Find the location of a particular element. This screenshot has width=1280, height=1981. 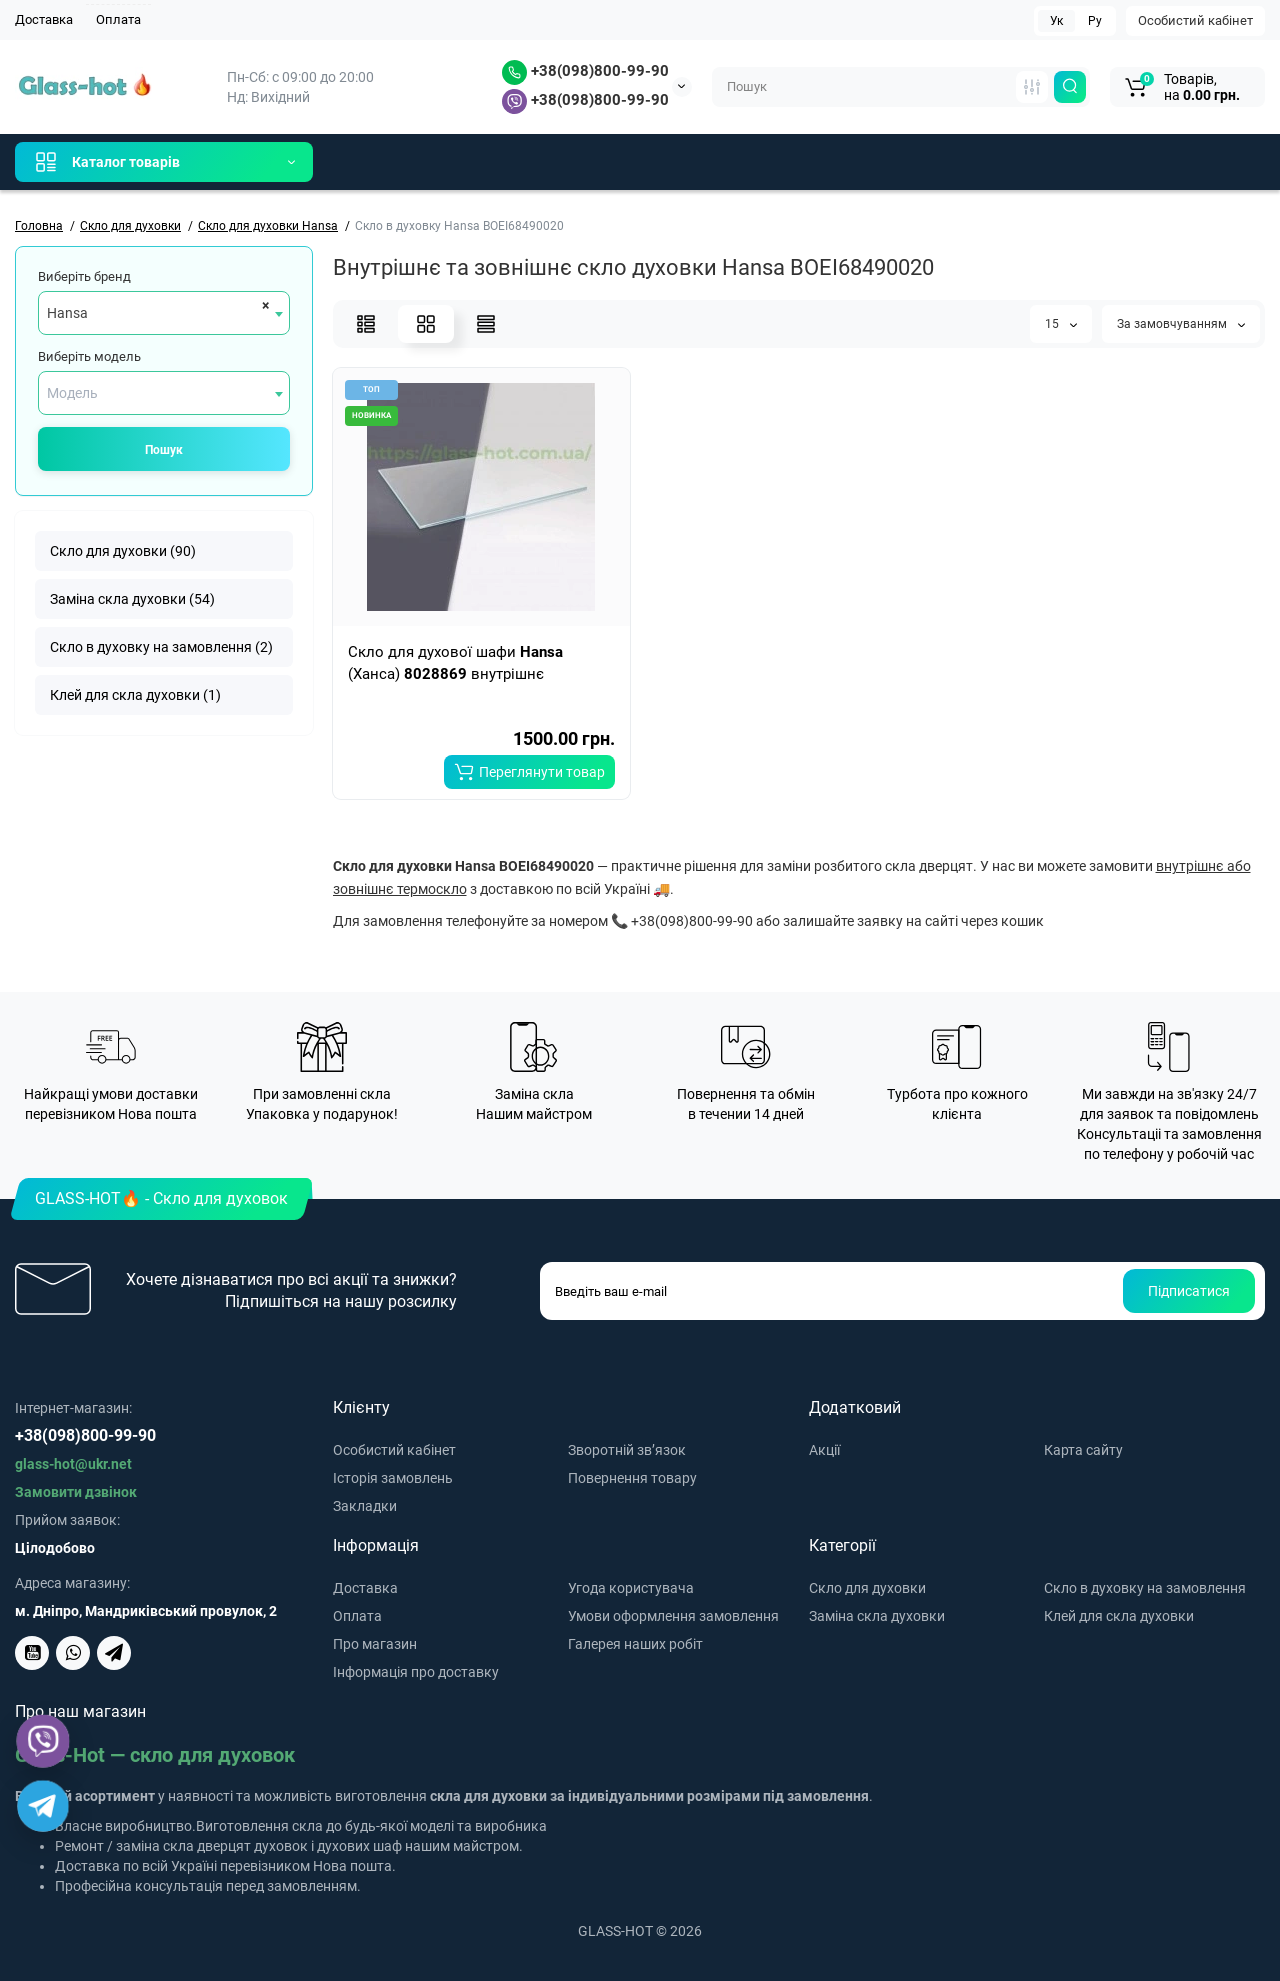

+38(098)800-99-90 is located at coordinates (585, 71).